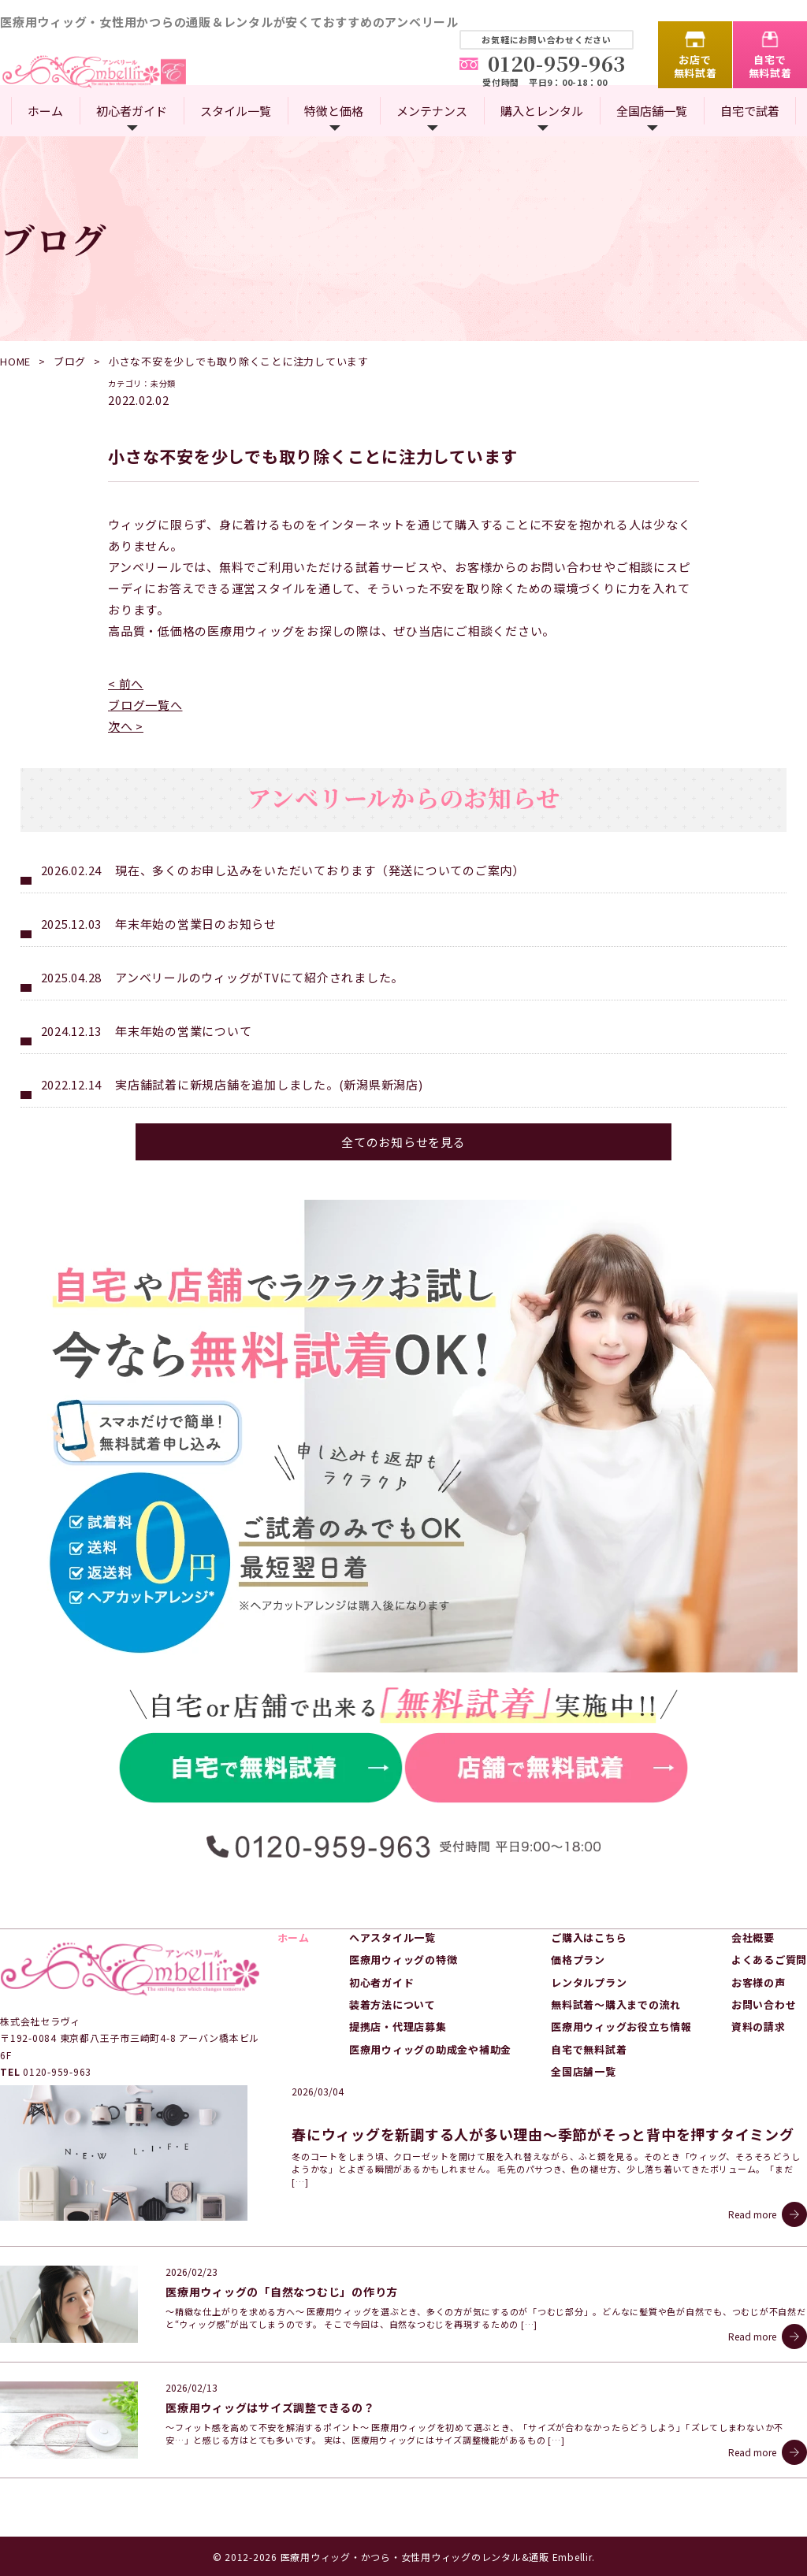 The image size is (807, 2576). Describe the element at coordinates (398, 2026) in the screenshot. I see `提携店・代理店募集` at that location.